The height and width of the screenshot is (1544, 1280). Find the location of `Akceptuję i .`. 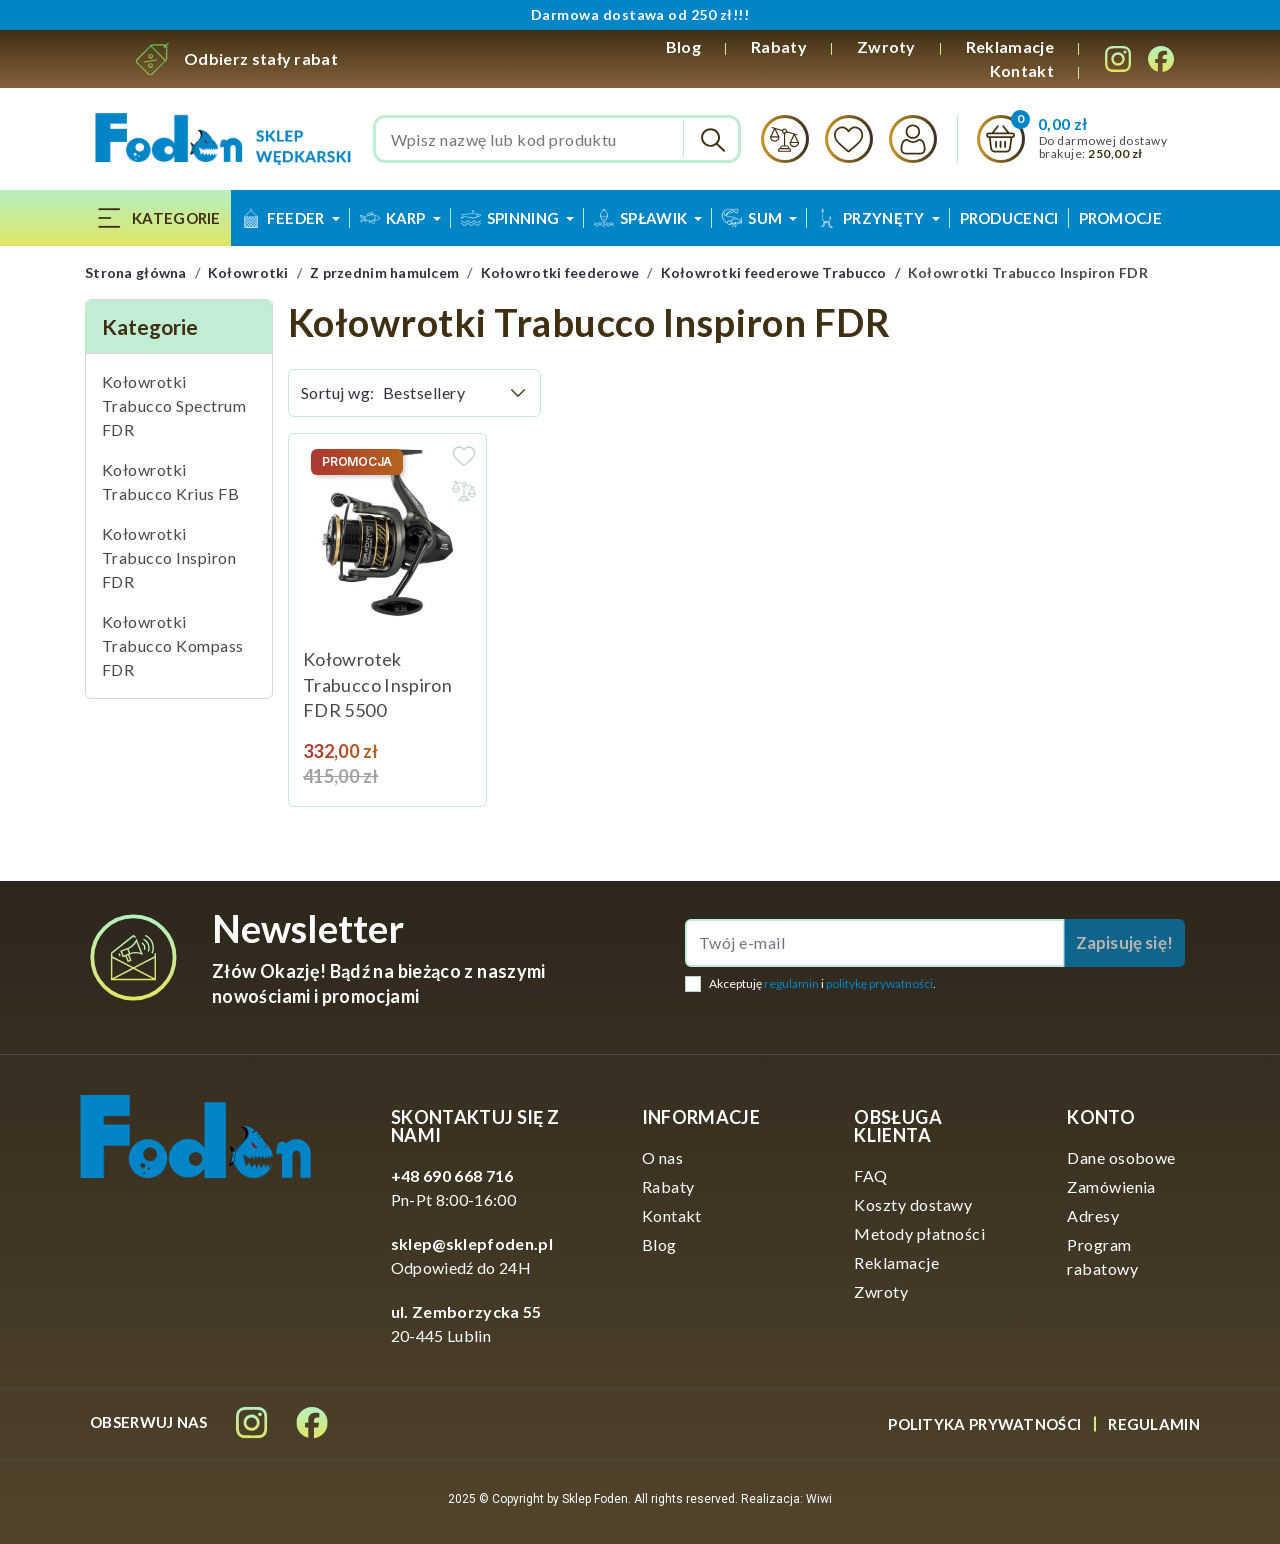

Akceptuję i . is located at coordinates (822, 983).